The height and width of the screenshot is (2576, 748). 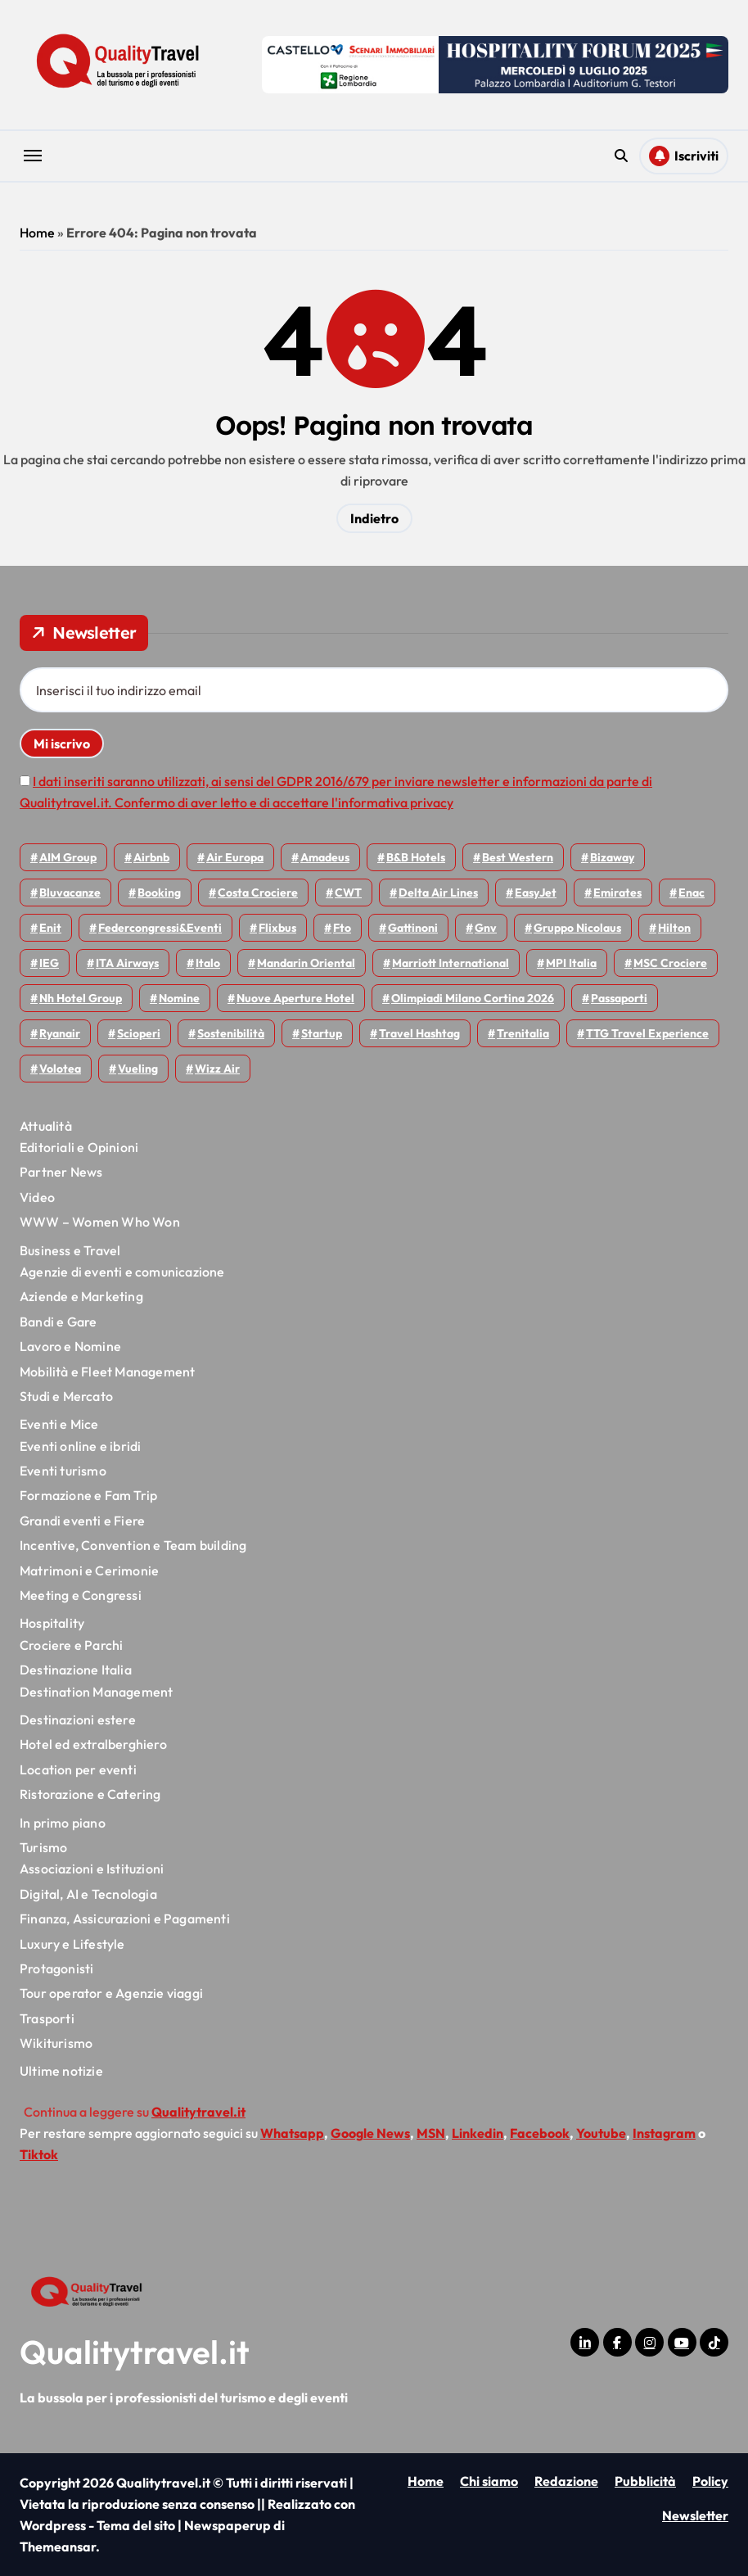 I want to click on Nomine [Nomine (325 elementi)], so click(x=179, y=998).